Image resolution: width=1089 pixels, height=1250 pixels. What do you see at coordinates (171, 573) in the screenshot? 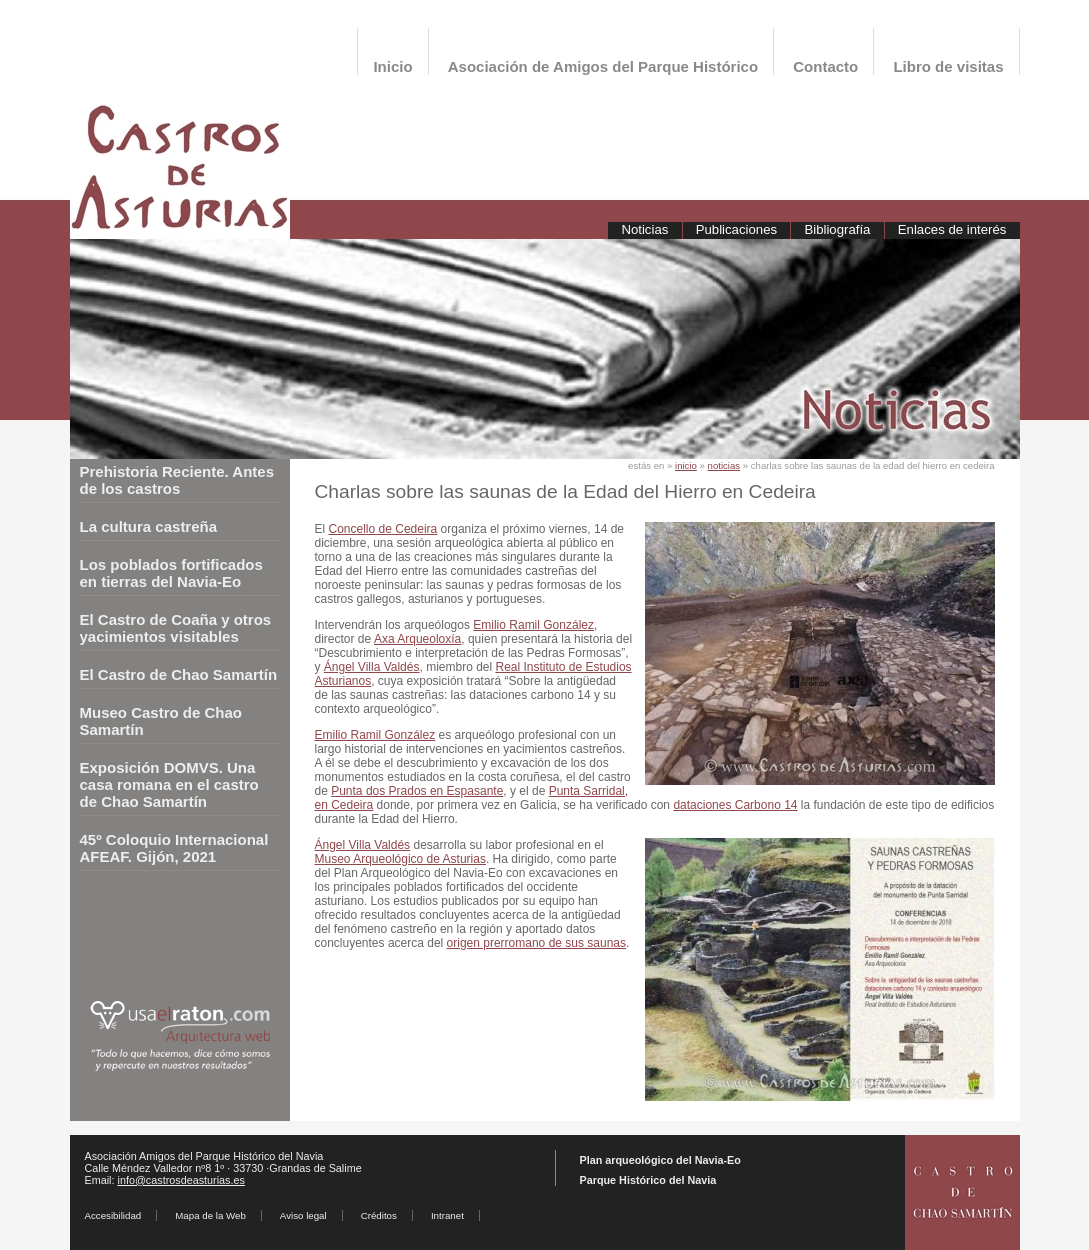
I see `Los poblados fortificados en tierras del Navia-Eo` at bounding box center [171, 573].